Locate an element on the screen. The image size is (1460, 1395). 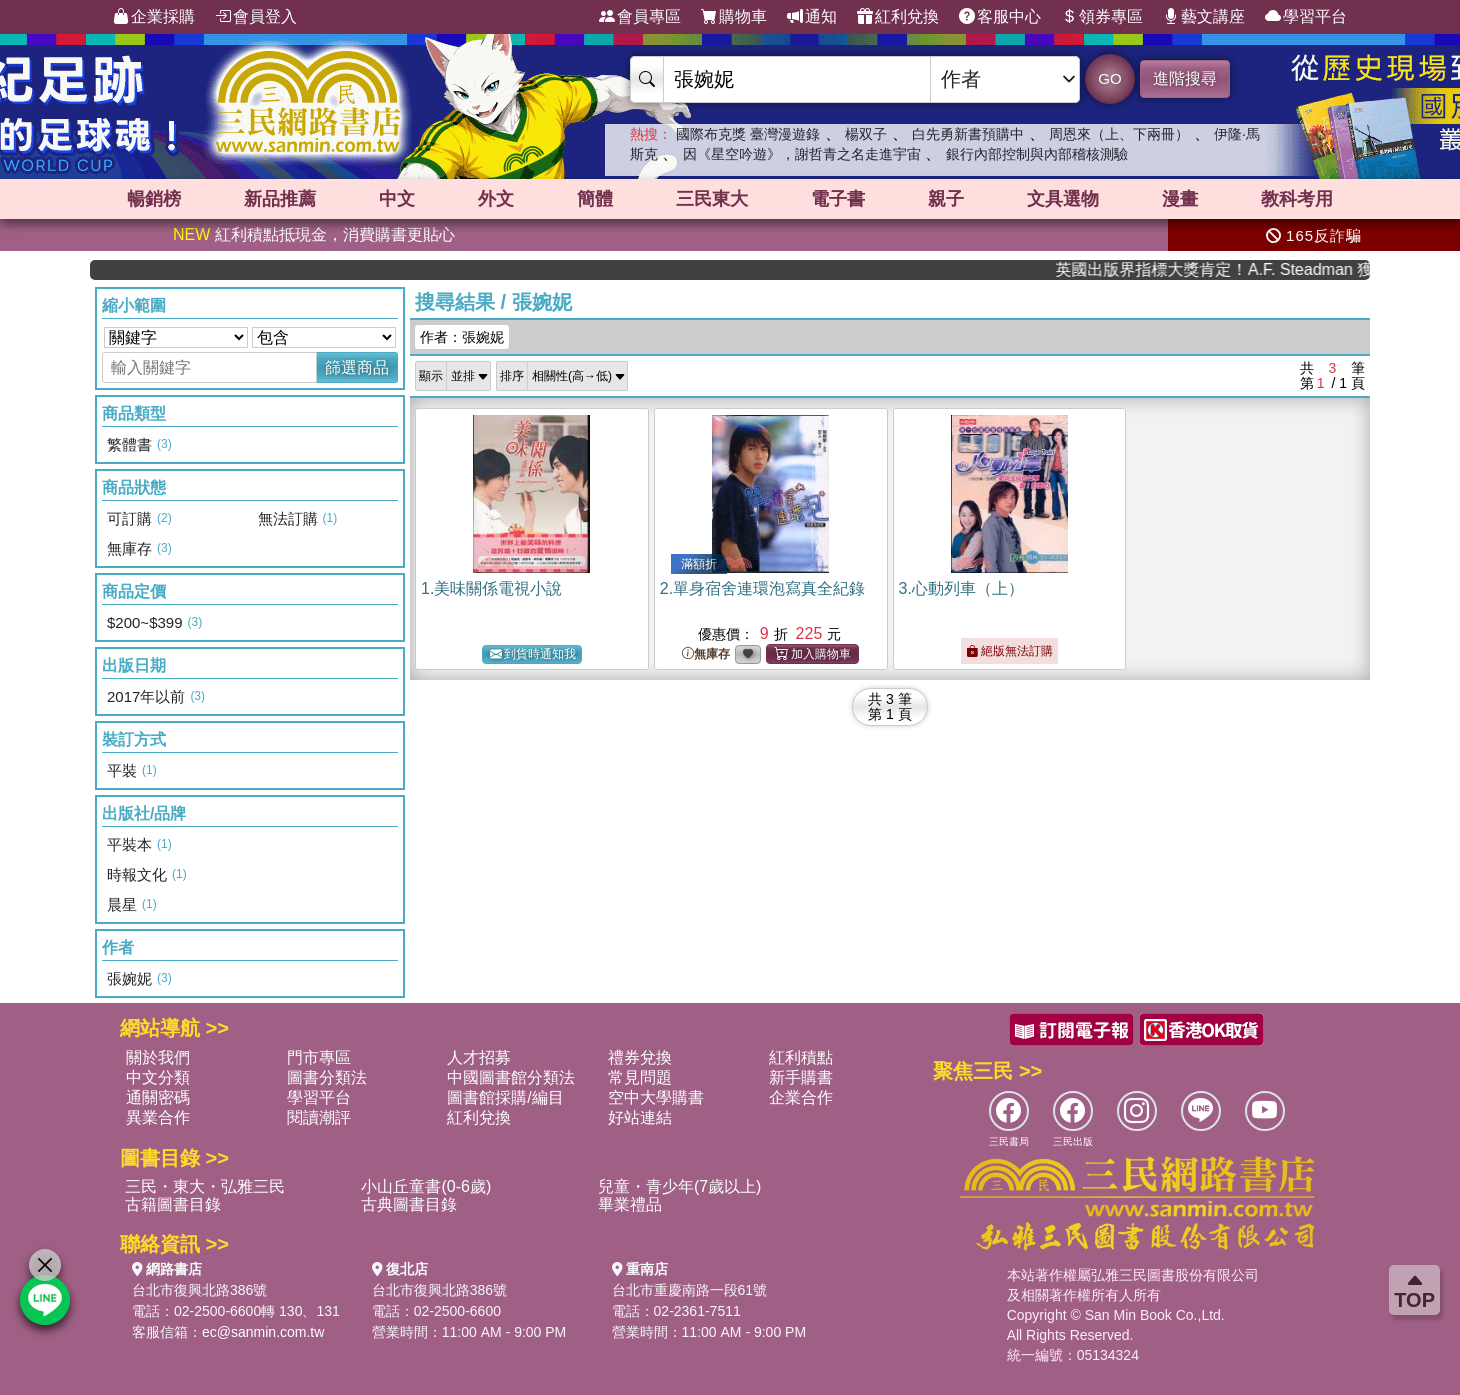
新品 is located at coordinates (280, 199).